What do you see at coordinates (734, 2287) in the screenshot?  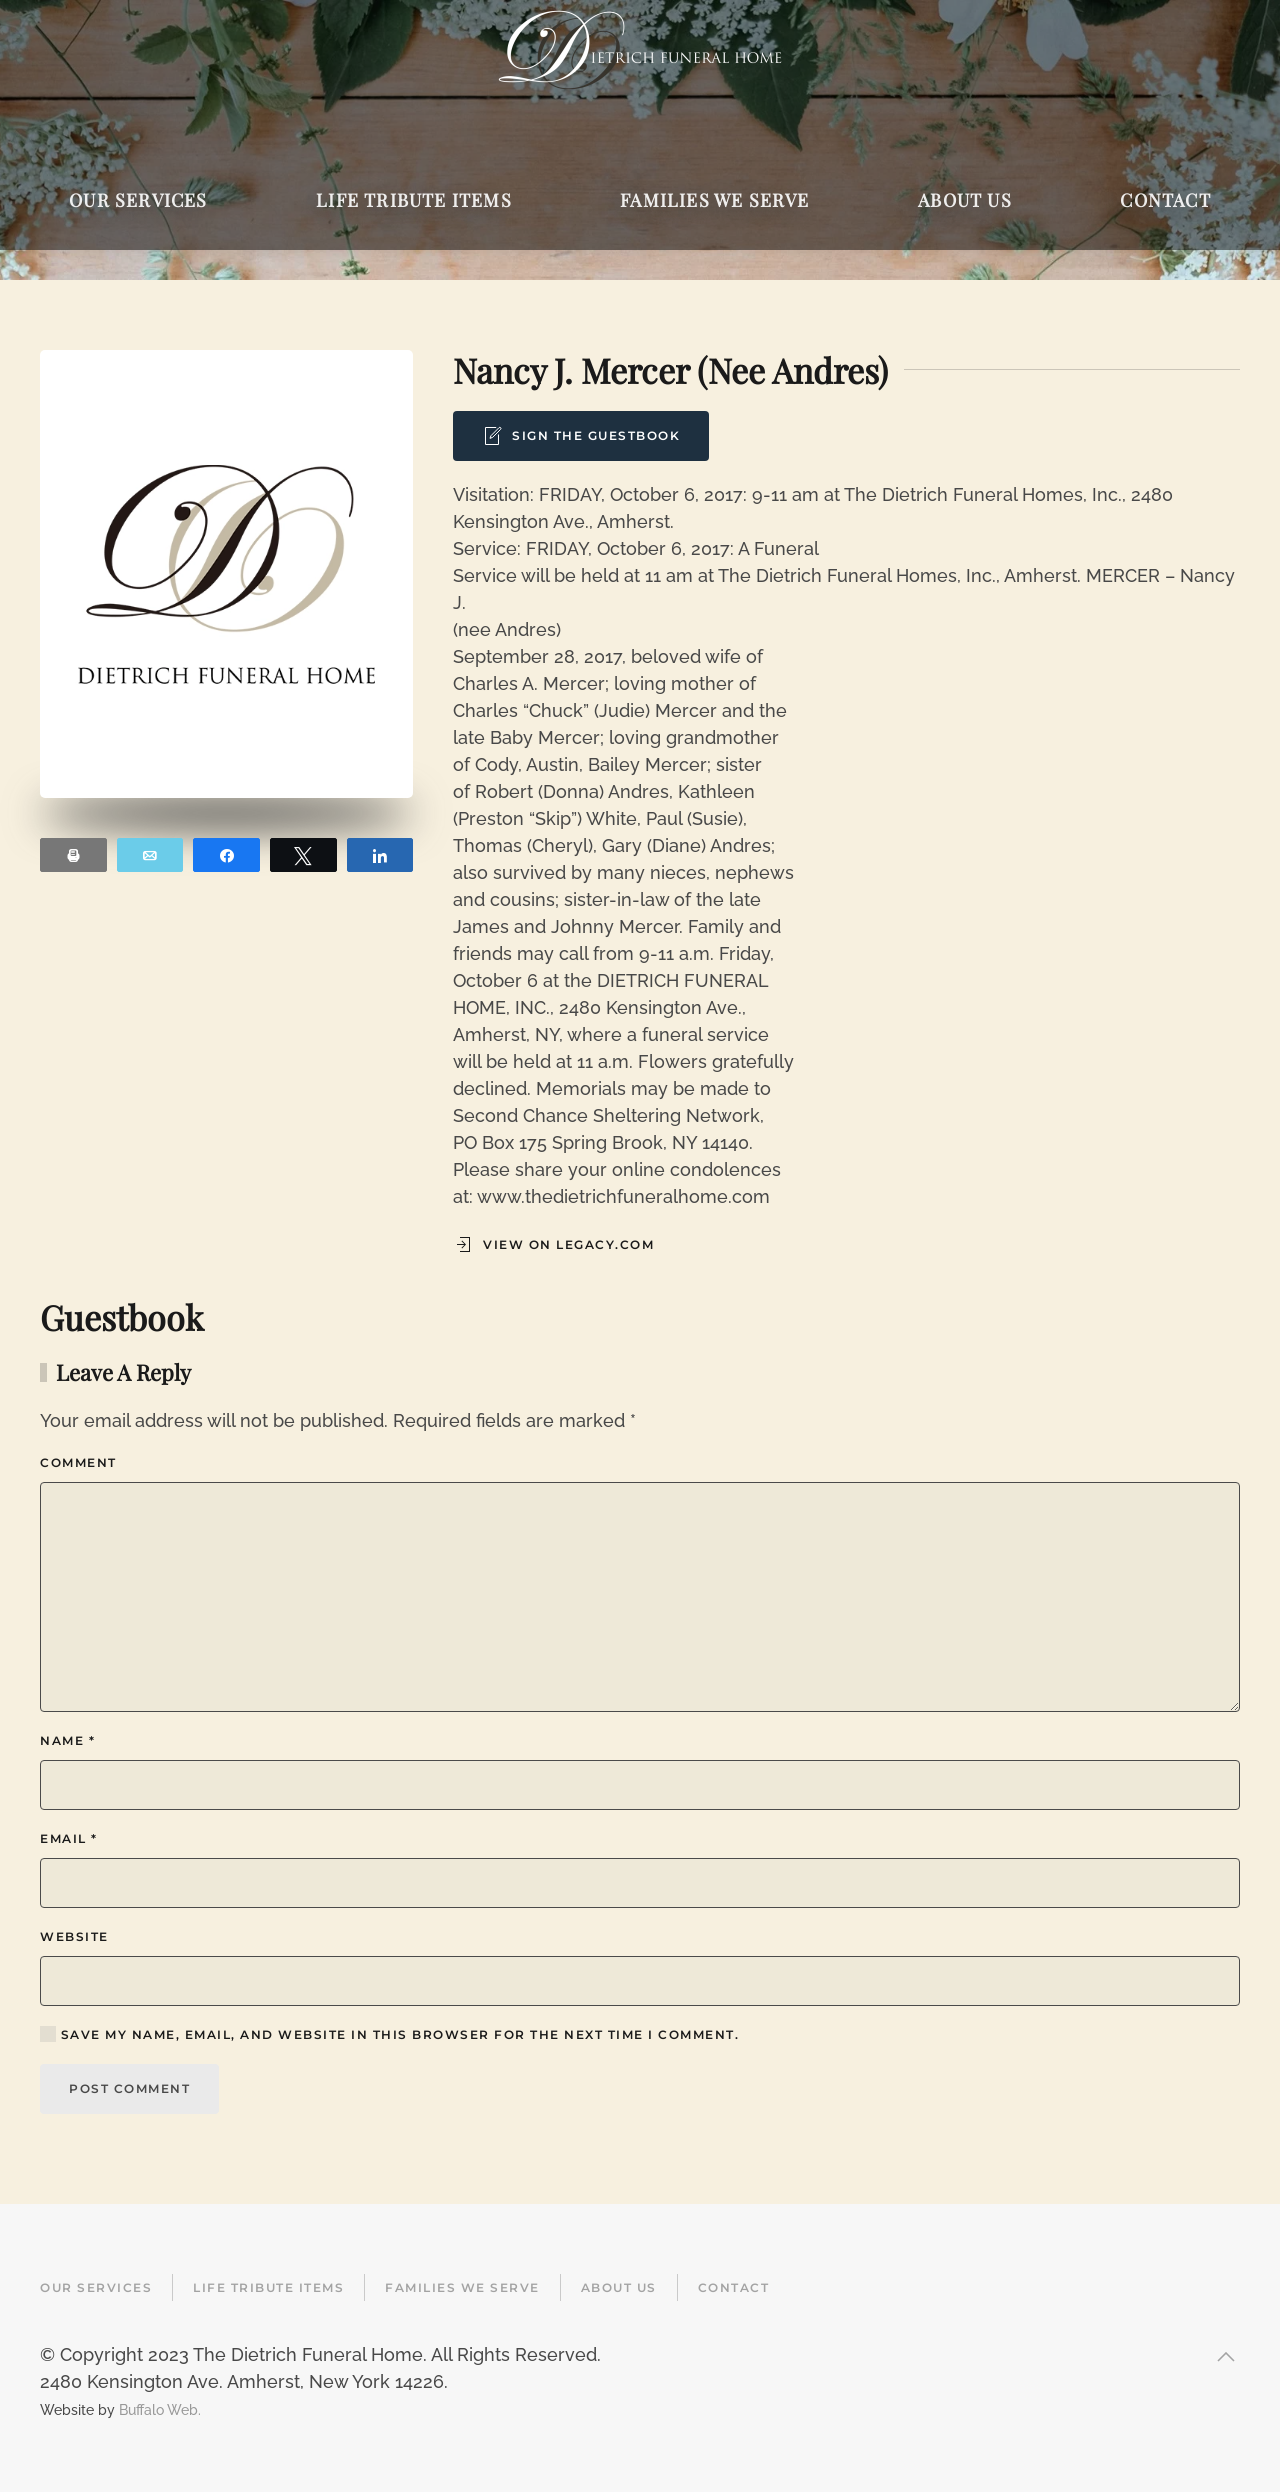 I see `Contact` at bounding box center [734, 2287].